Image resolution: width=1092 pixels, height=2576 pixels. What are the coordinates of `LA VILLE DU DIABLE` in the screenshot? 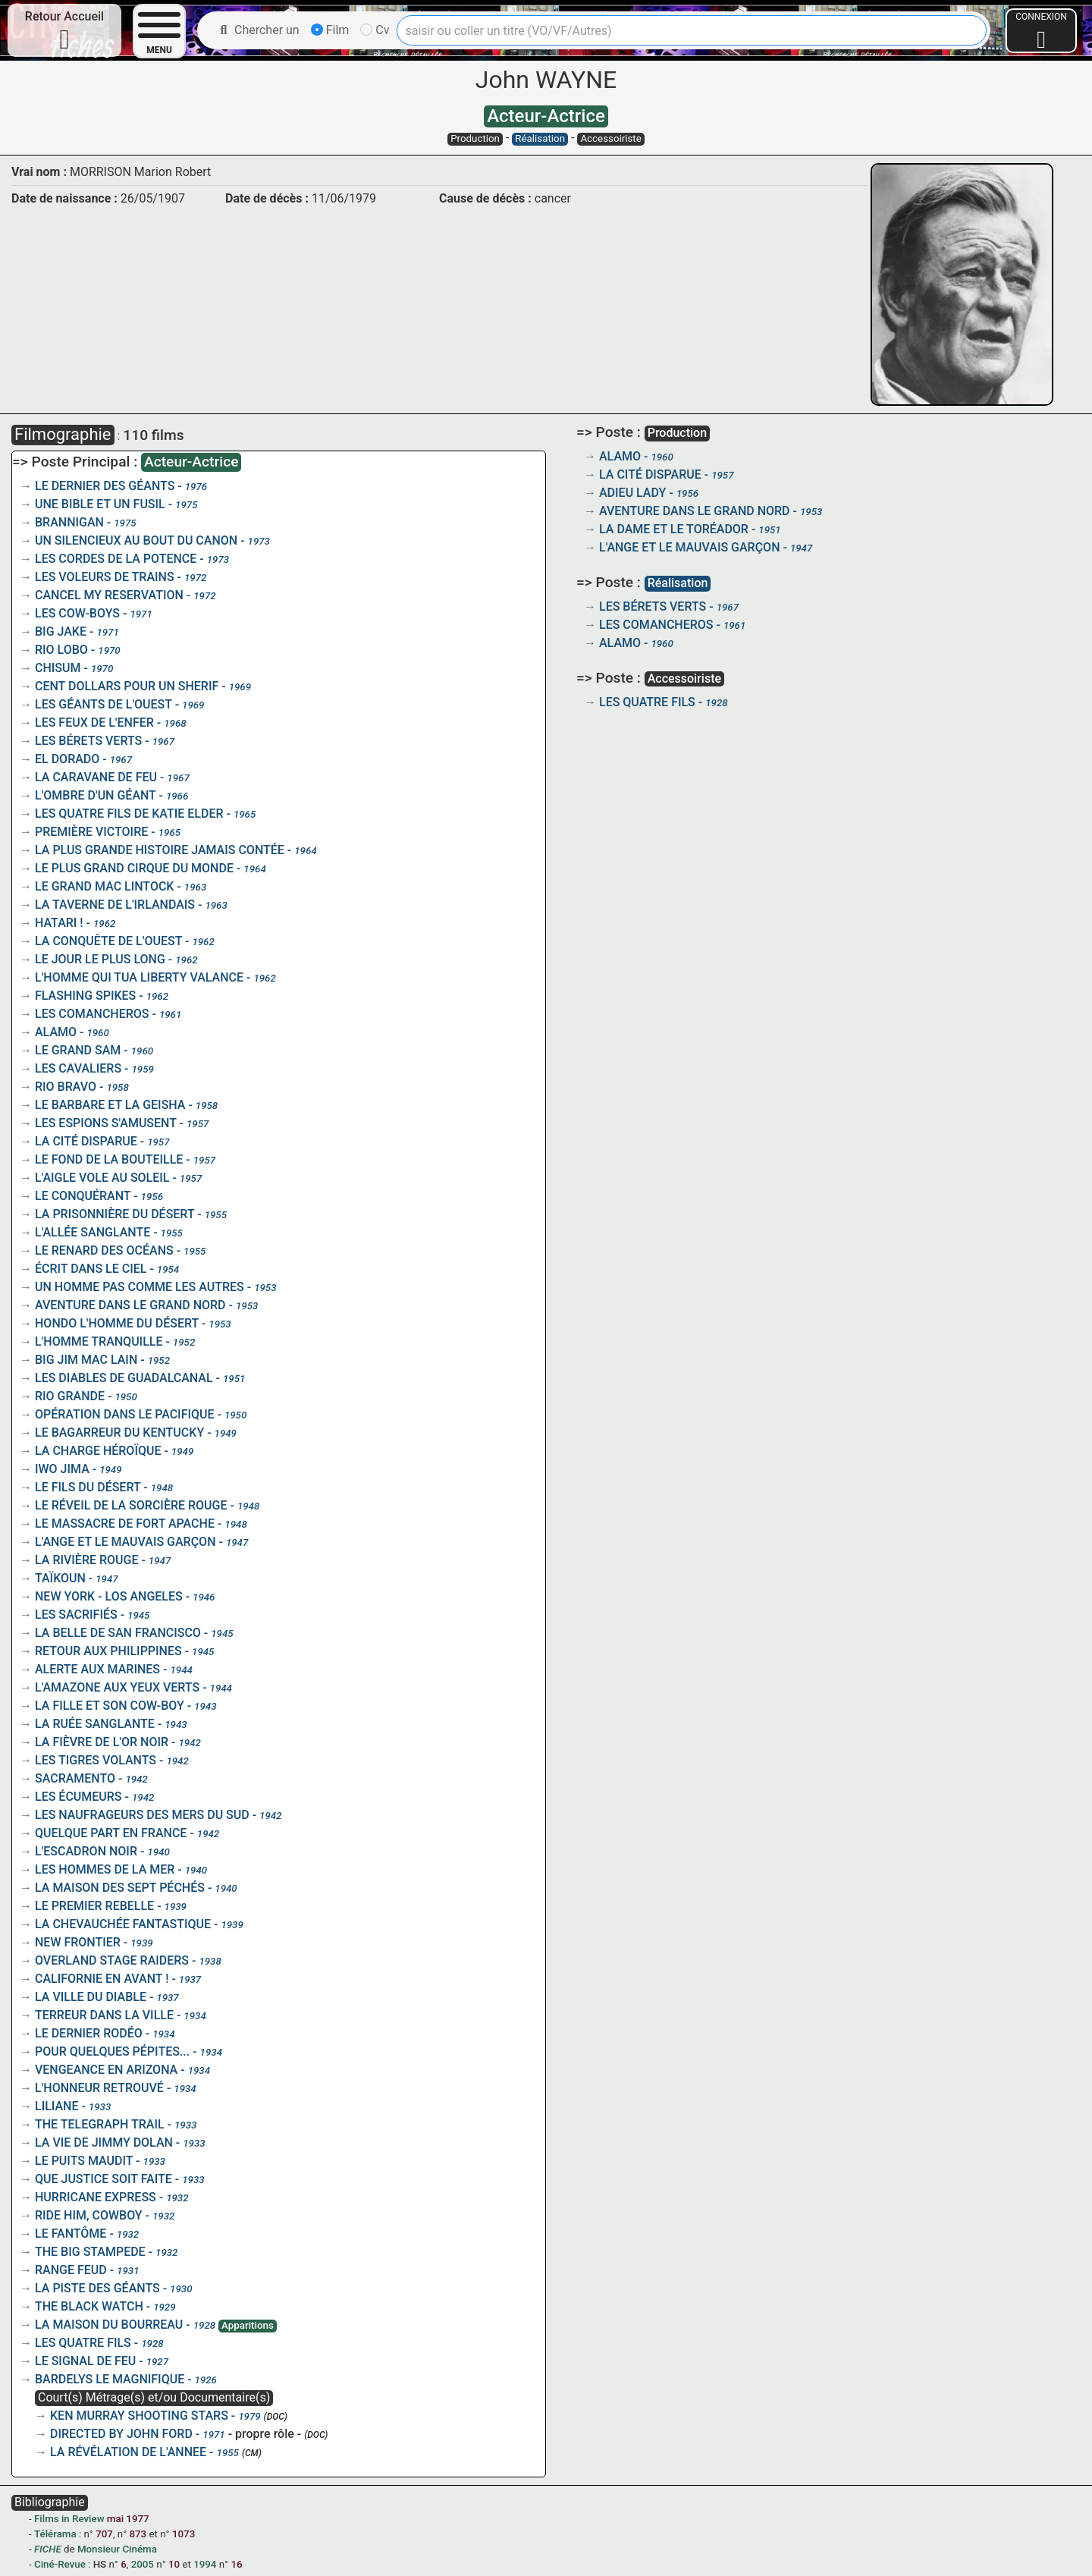 It's located at (90, 1997).